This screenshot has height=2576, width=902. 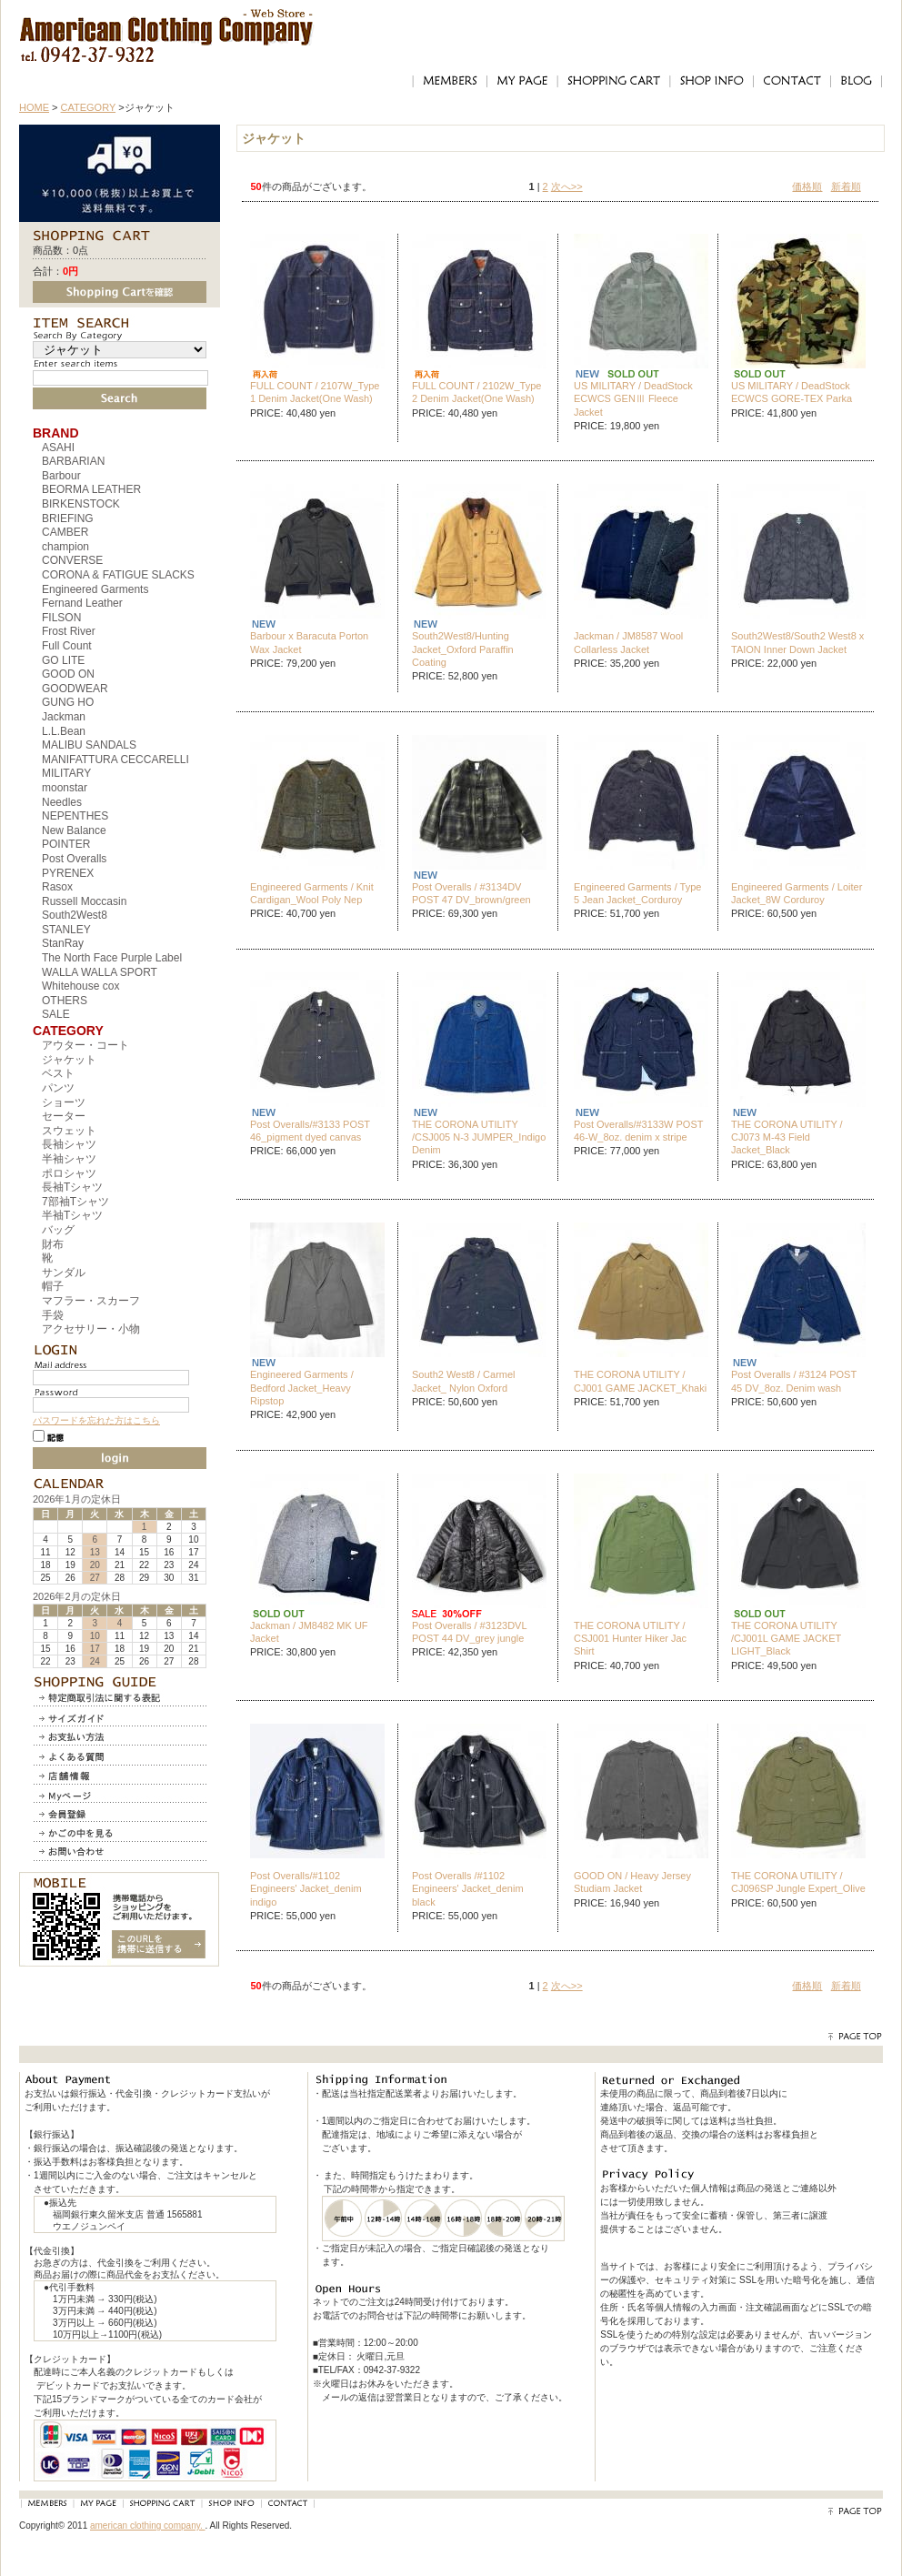 I want to click on Rasox, so click(x=57, y=886).